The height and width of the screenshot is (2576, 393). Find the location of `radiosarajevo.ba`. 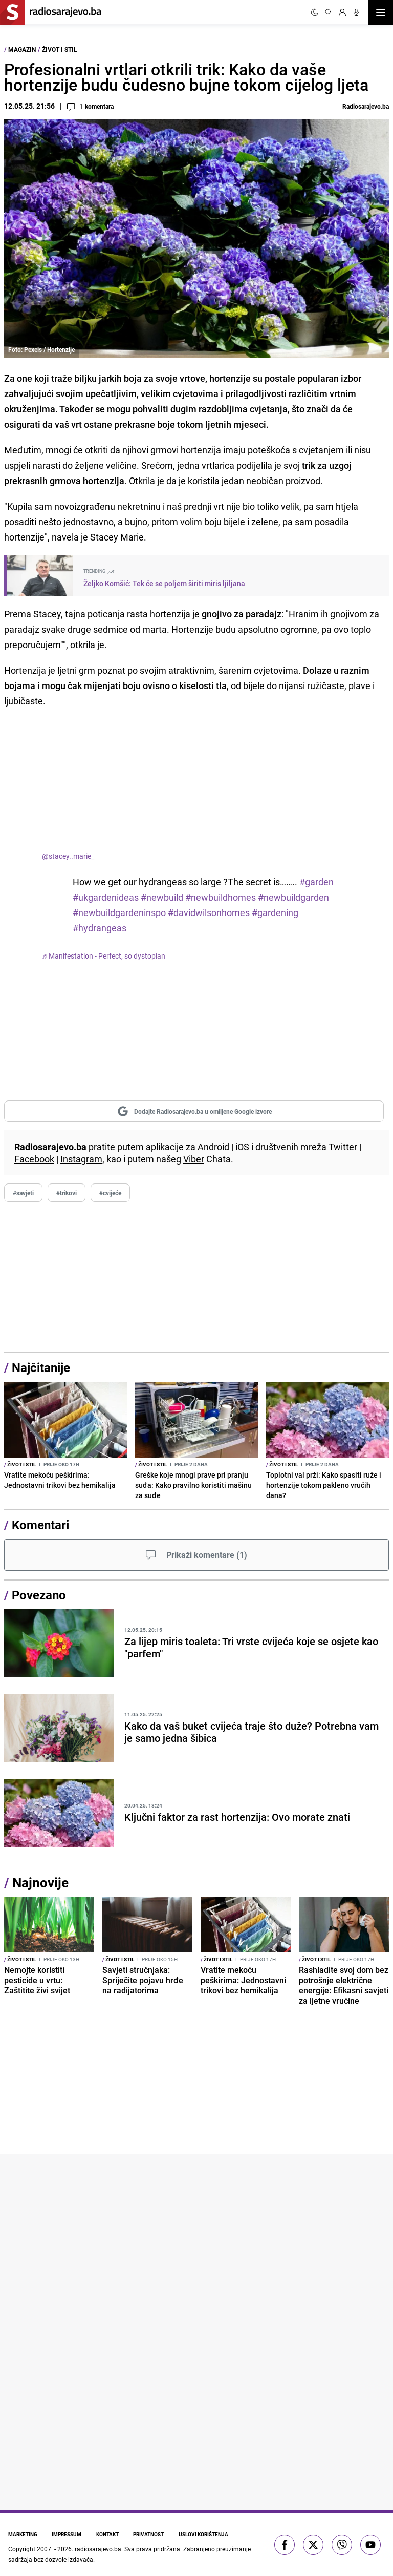

radiosarajevo.ba is located at coordinates (98, 2548).